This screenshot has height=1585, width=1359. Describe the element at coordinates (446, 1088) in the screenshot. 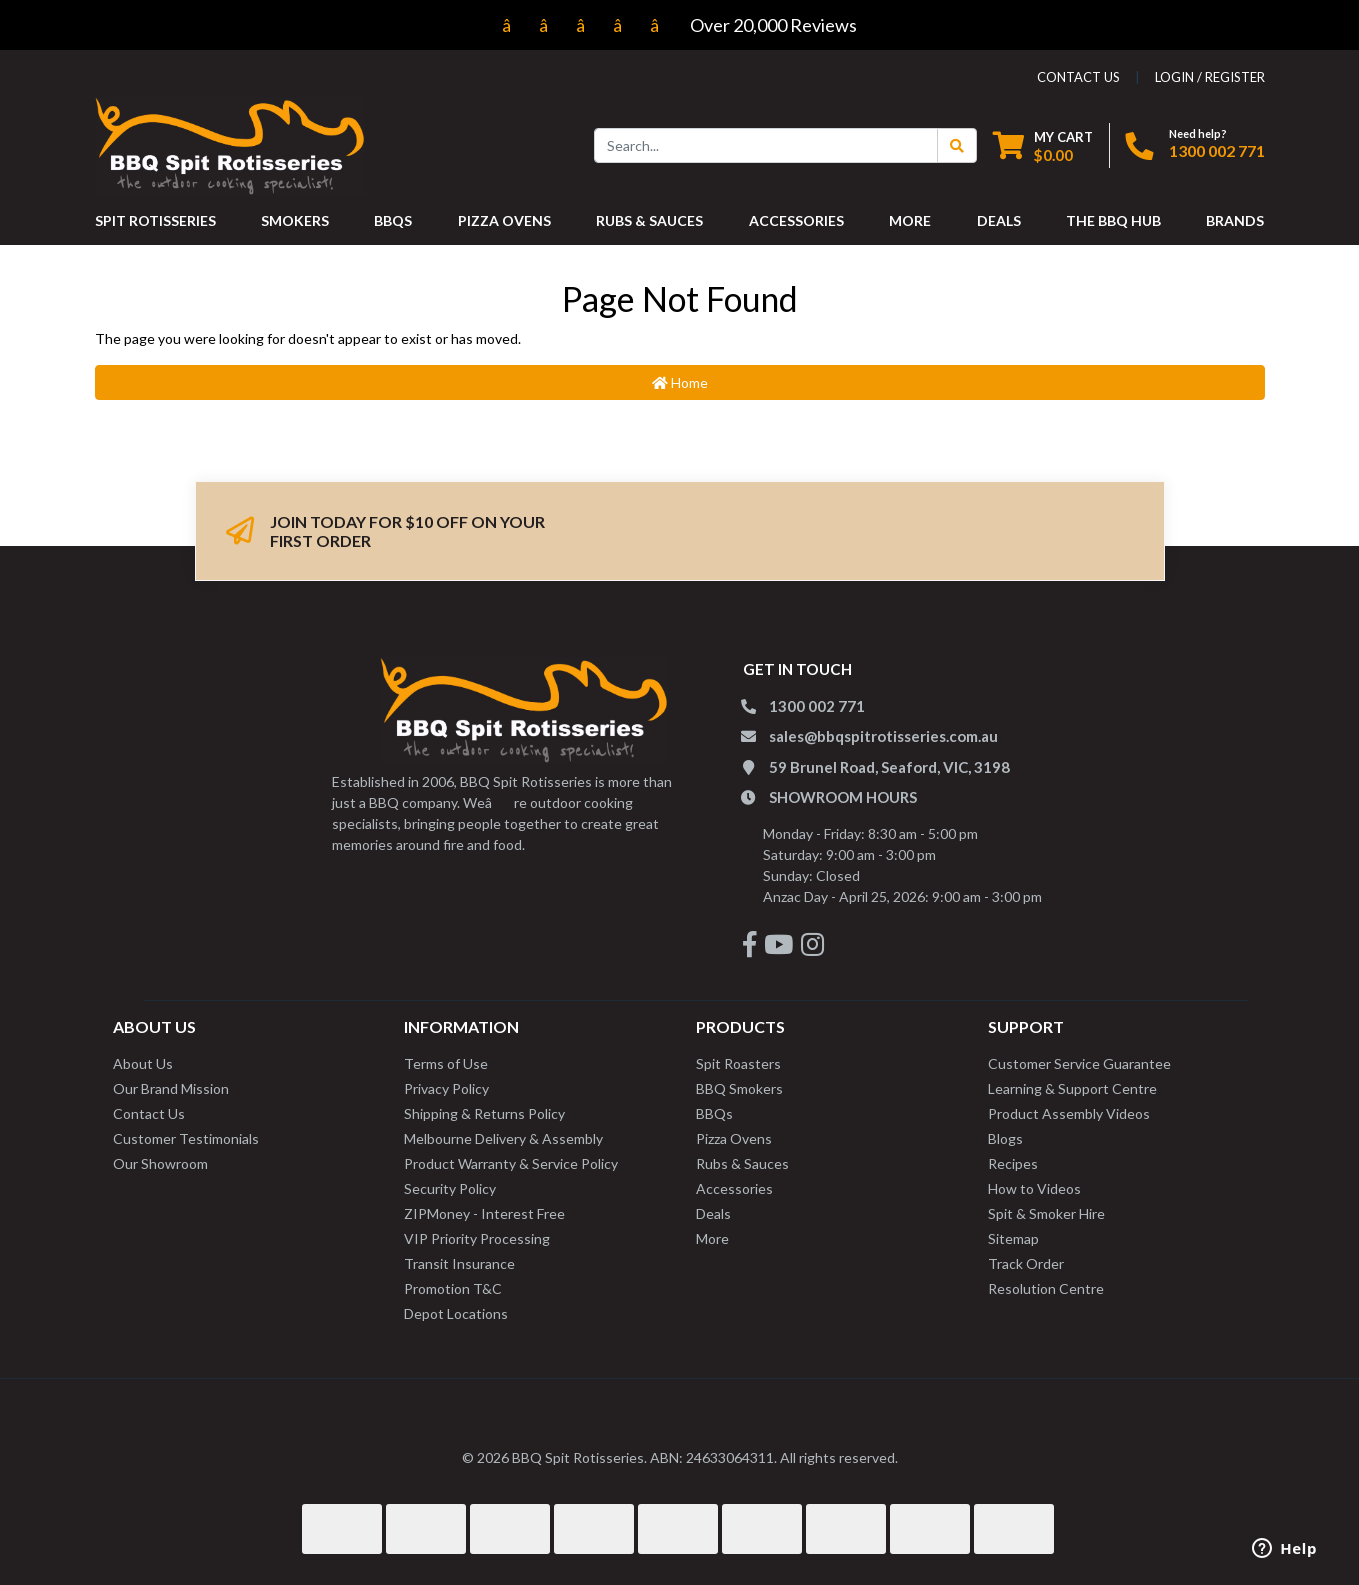

I see `Privacy Policy` at that location.